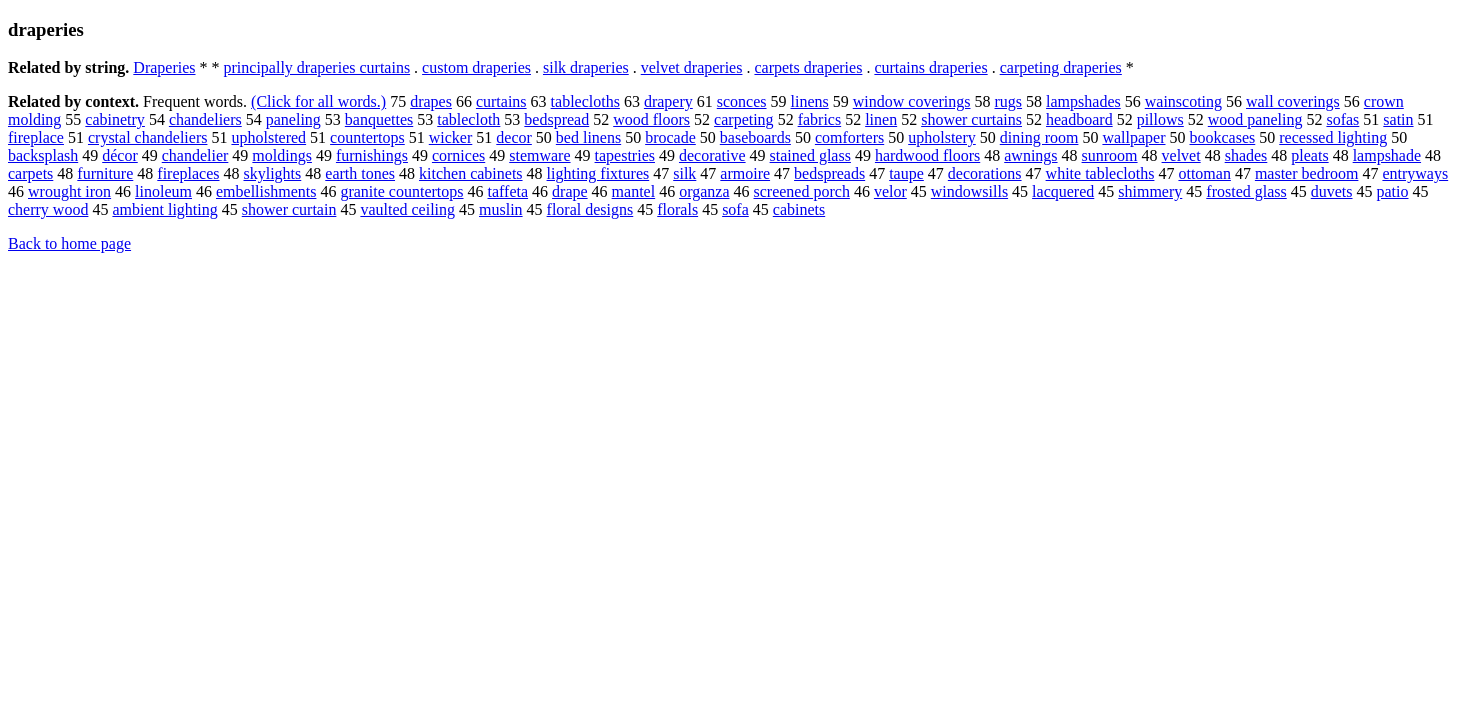  I want to click on tablecloth, so click(468, 119).